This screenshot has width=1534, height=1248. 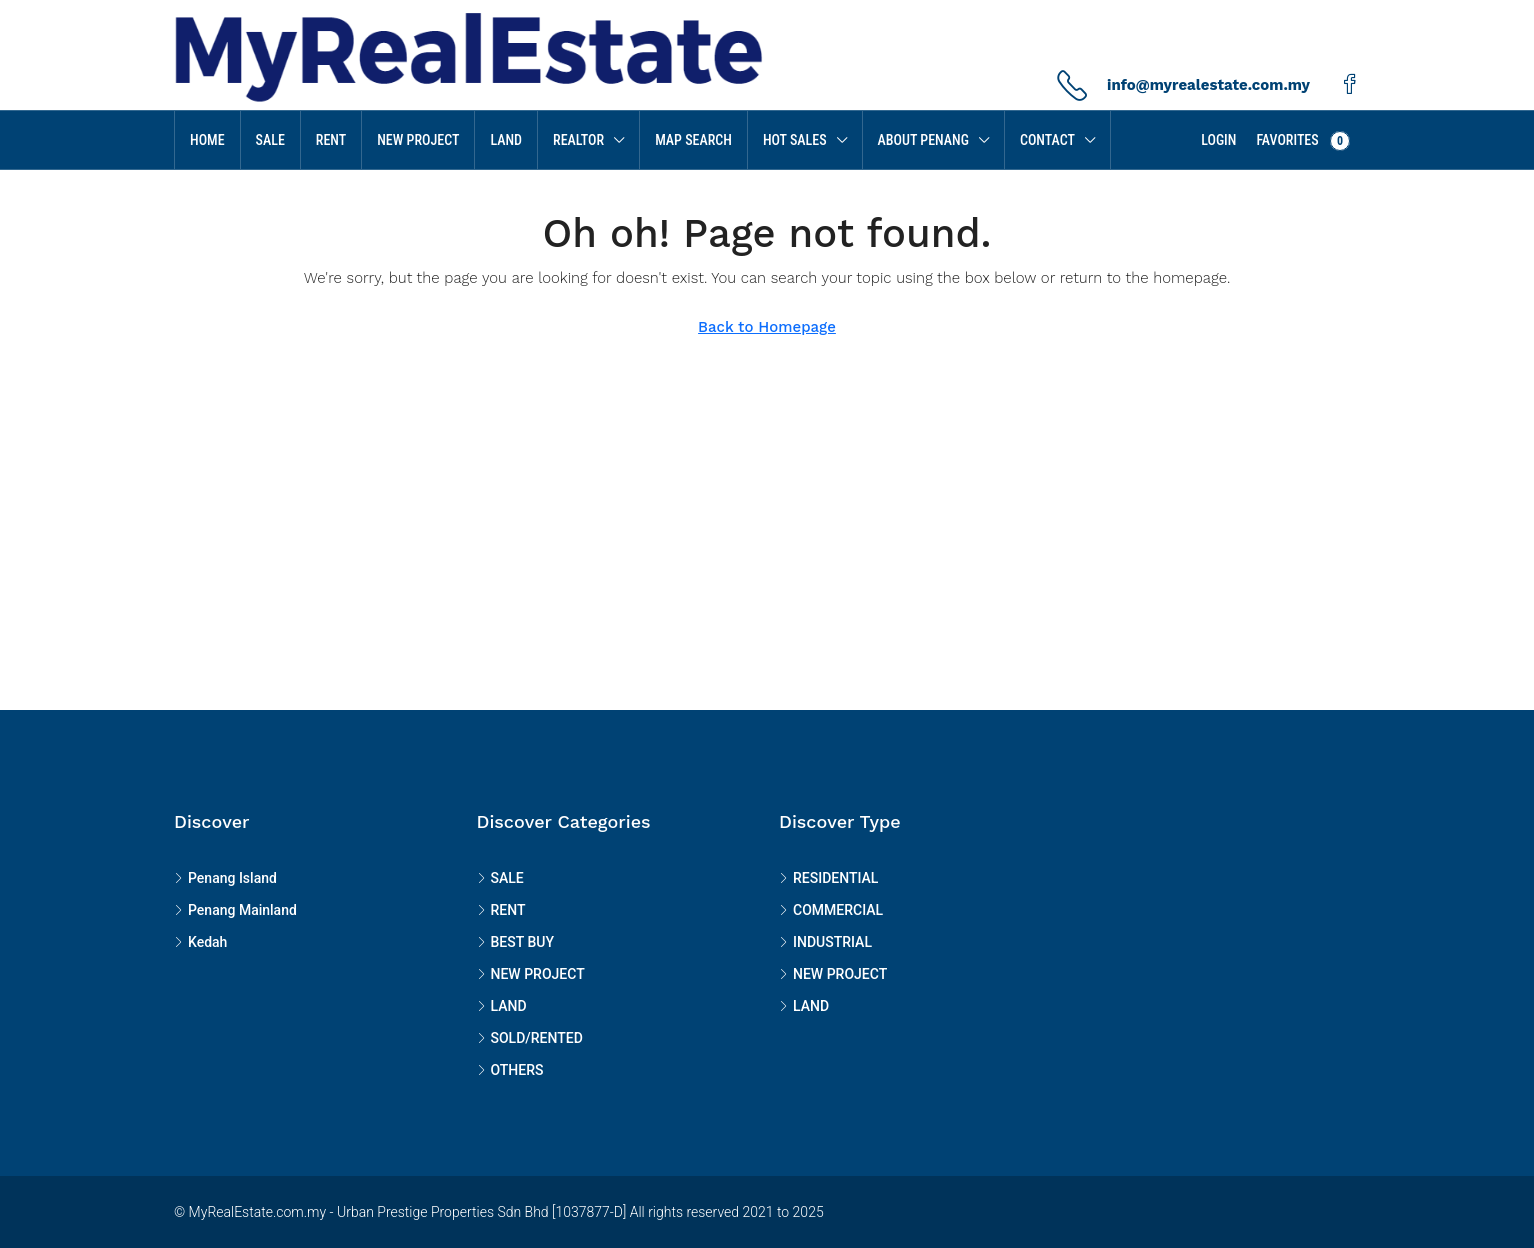 I want to click on About Penang, so click(x=923, y=140).